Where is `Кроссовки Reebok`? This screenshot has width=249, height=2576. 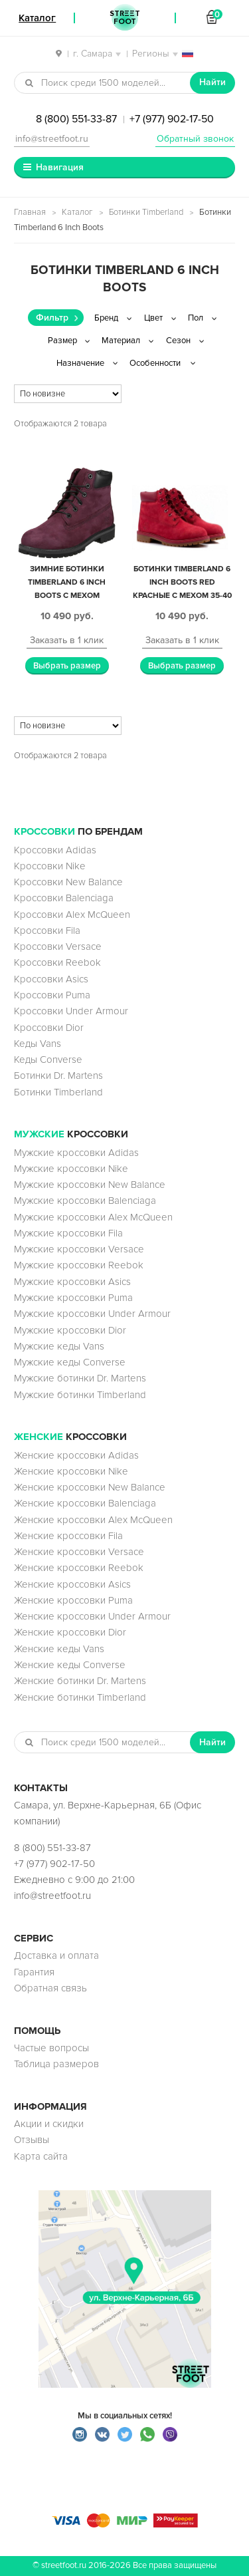
Кроссовки Reebok is located at coordinates (57, 962).